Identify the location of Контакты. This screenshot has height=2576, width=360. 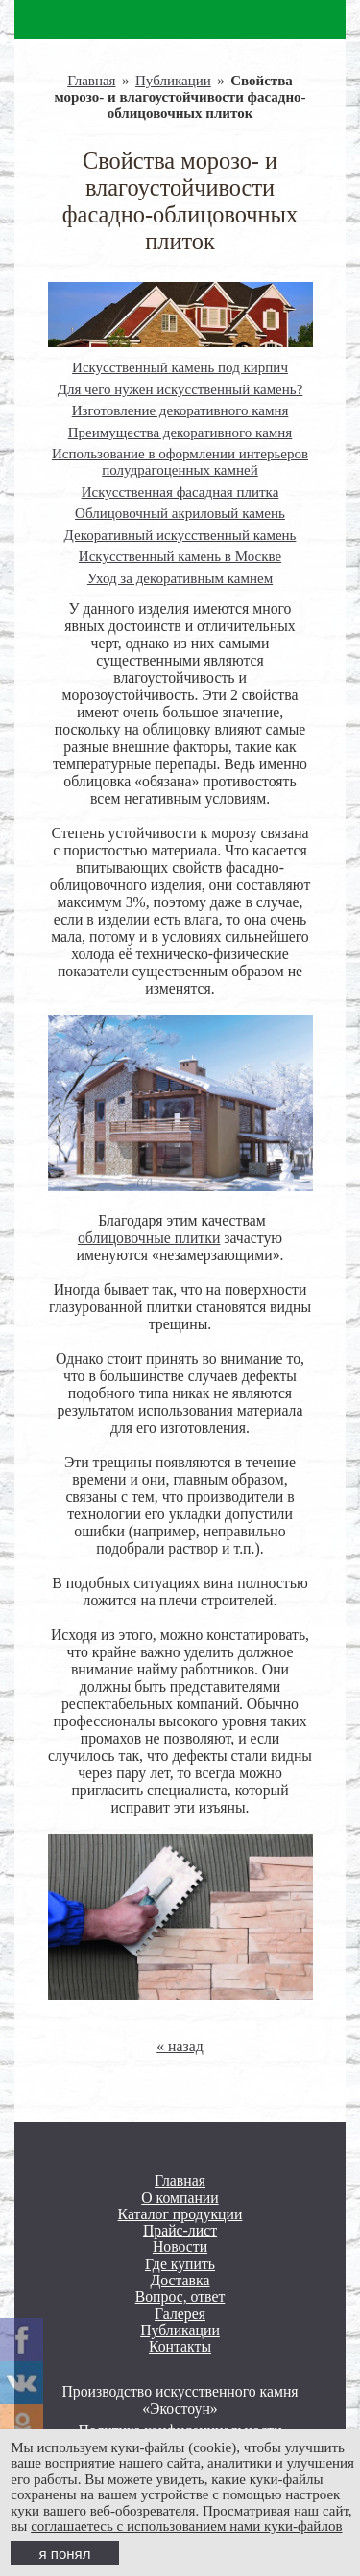
(180, 2346).